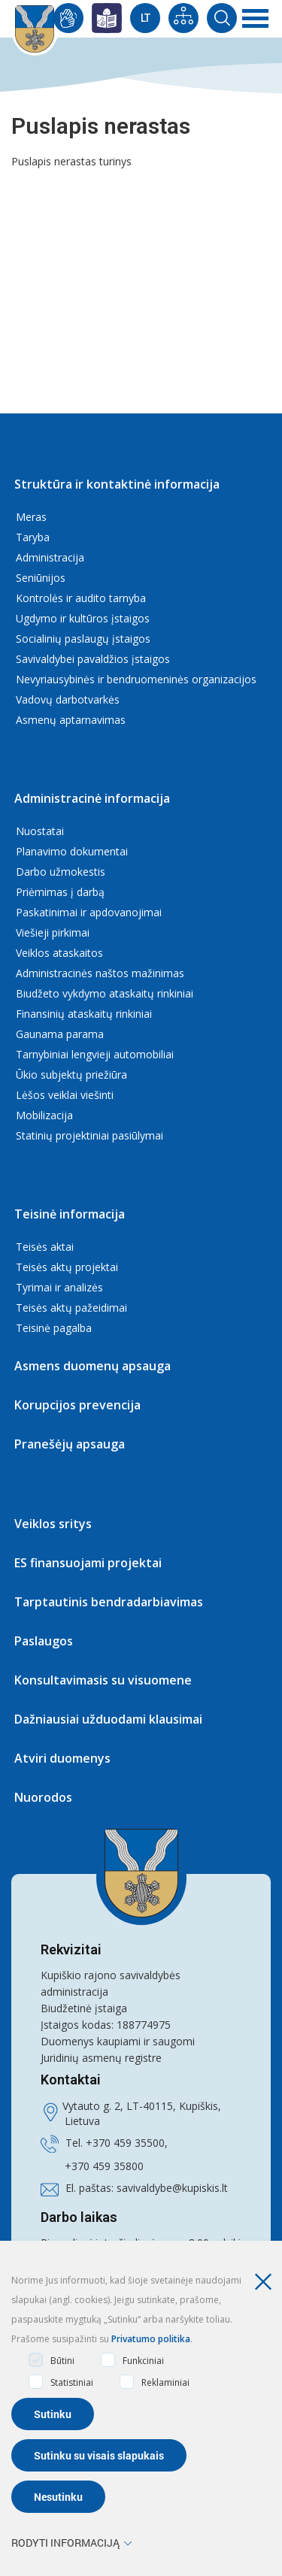  What do you see at coordinates (77, 1405) in the screenshot?
I see `Korupcijos prevencija` at bounding box center [77, 1405].